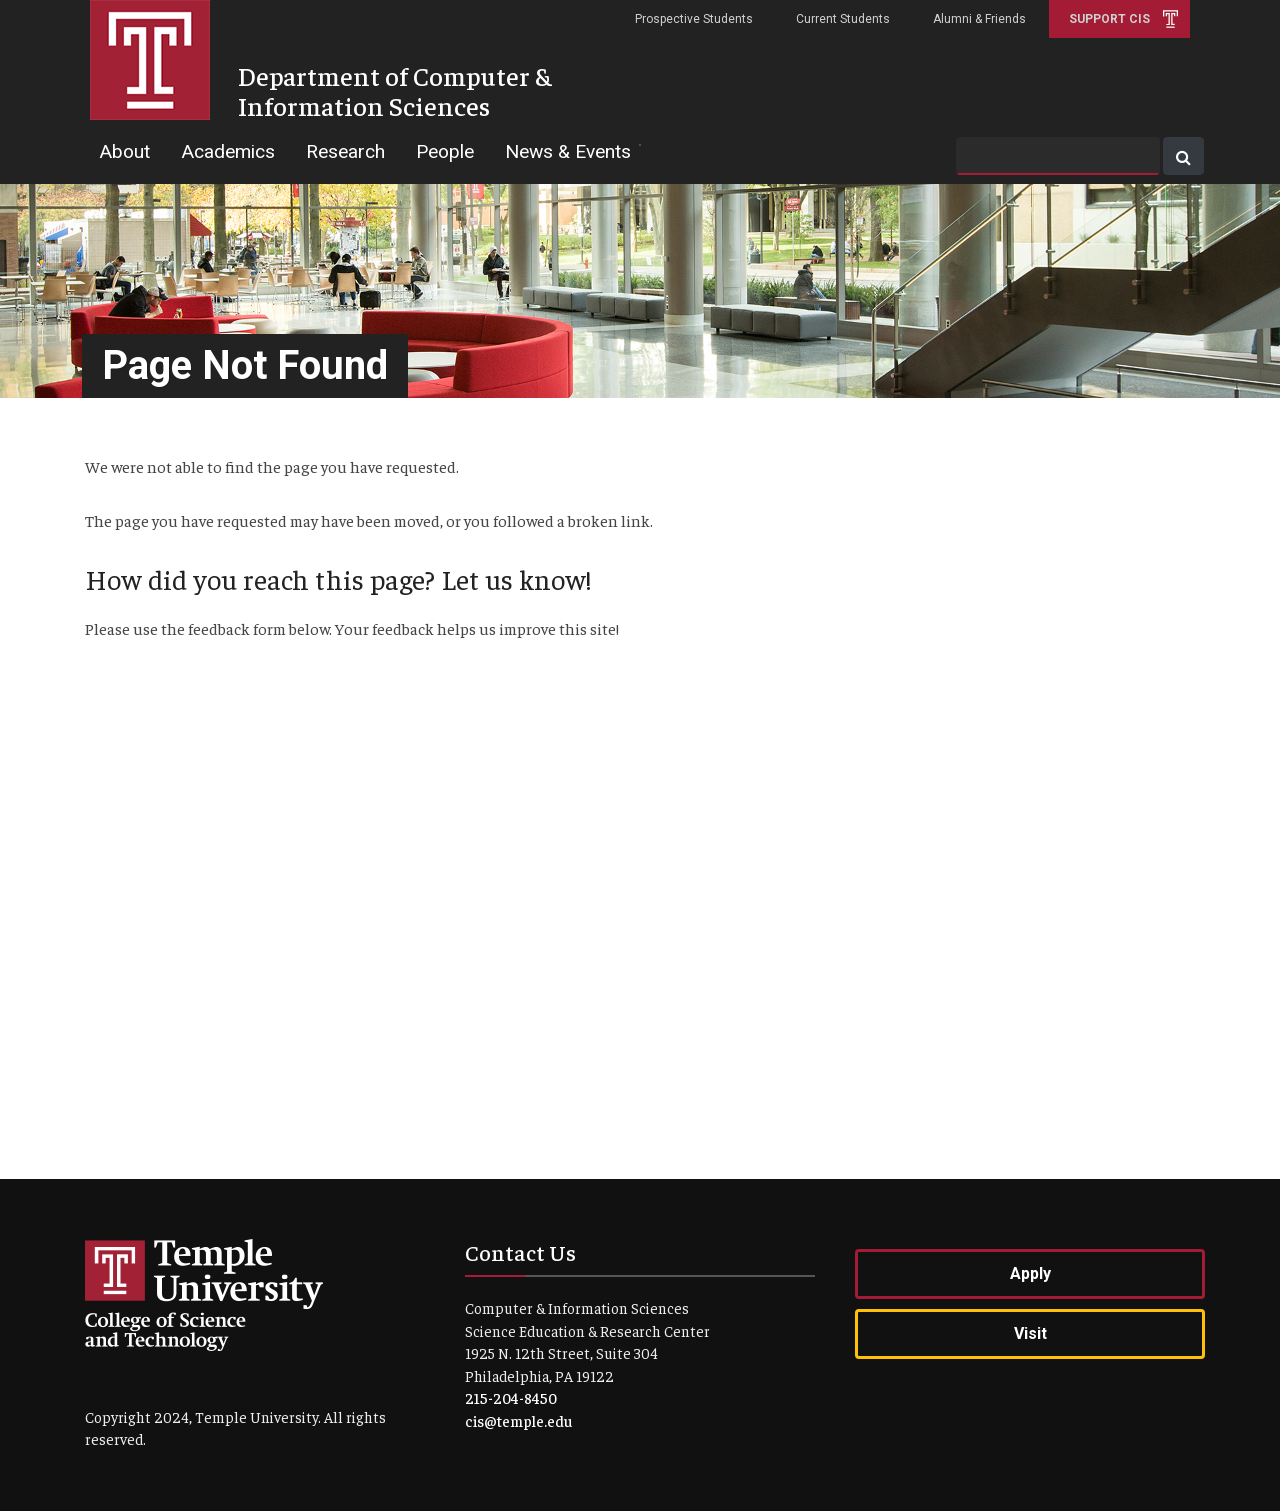  I want to click on Academics, so click(228, 151).